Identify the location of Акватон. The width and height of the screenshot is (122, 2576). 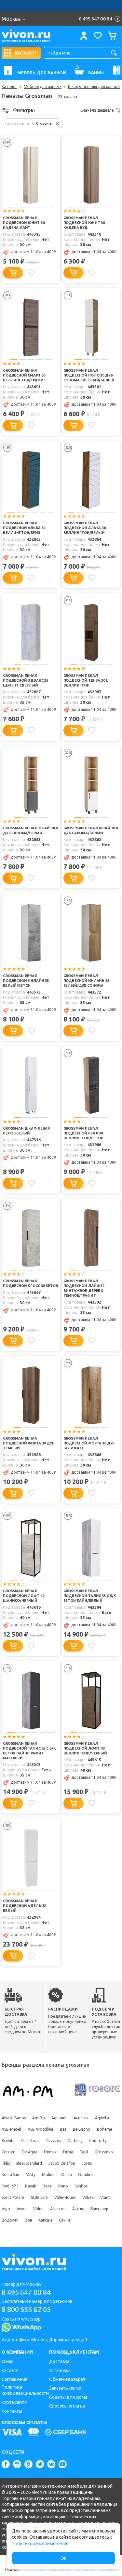
(58, 2209).